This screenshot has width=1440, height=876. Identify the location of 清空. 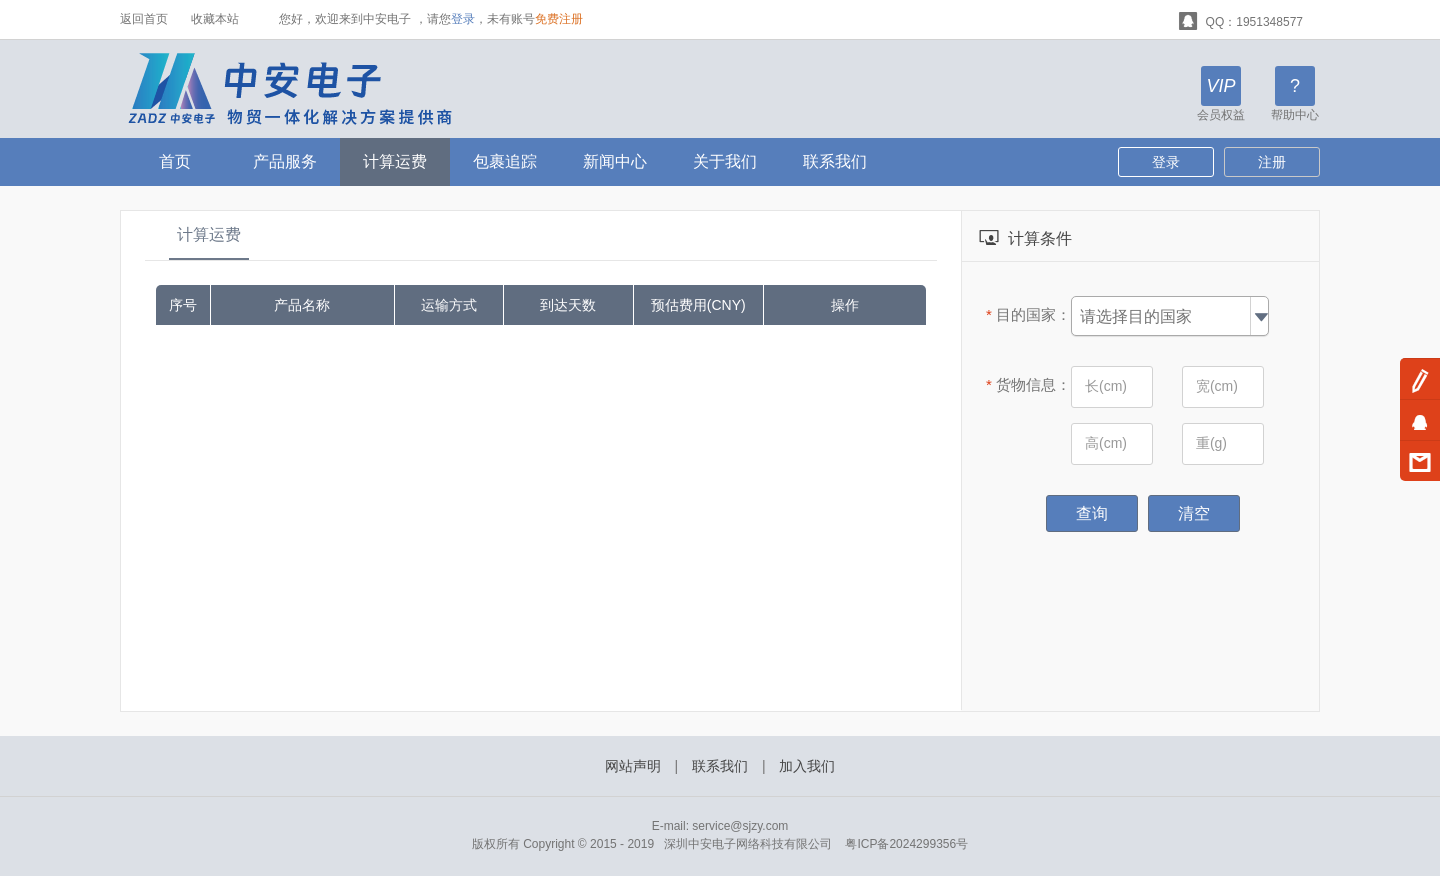
(1194, 513).